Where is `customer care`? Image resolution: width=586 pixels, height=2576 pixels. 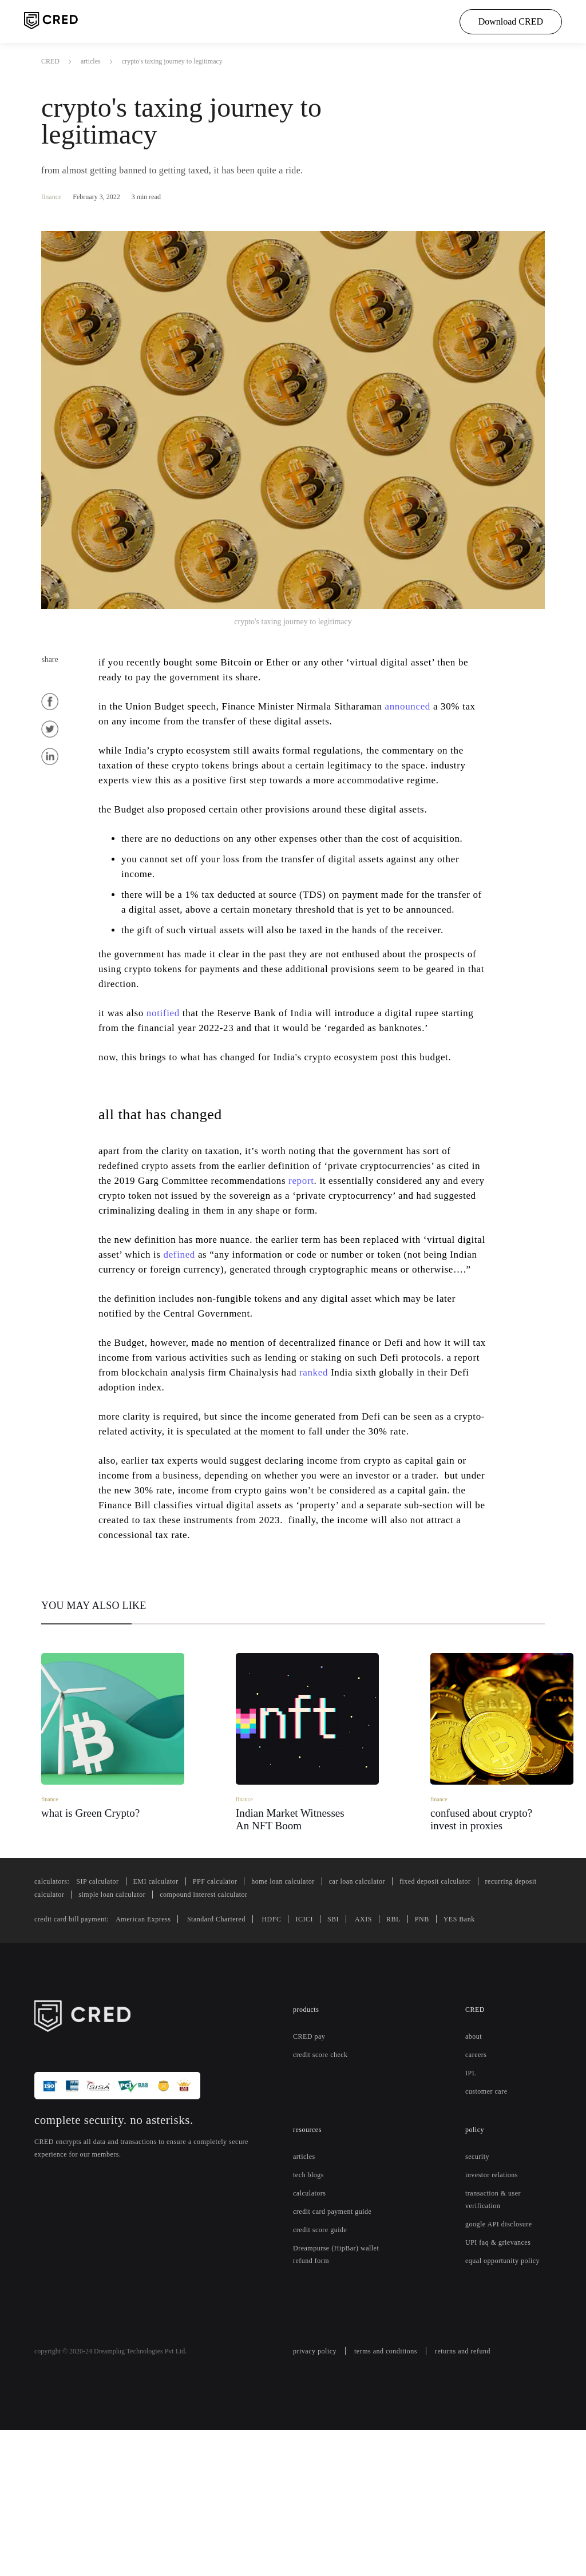 customer care is located at coordinates (490, 2225).